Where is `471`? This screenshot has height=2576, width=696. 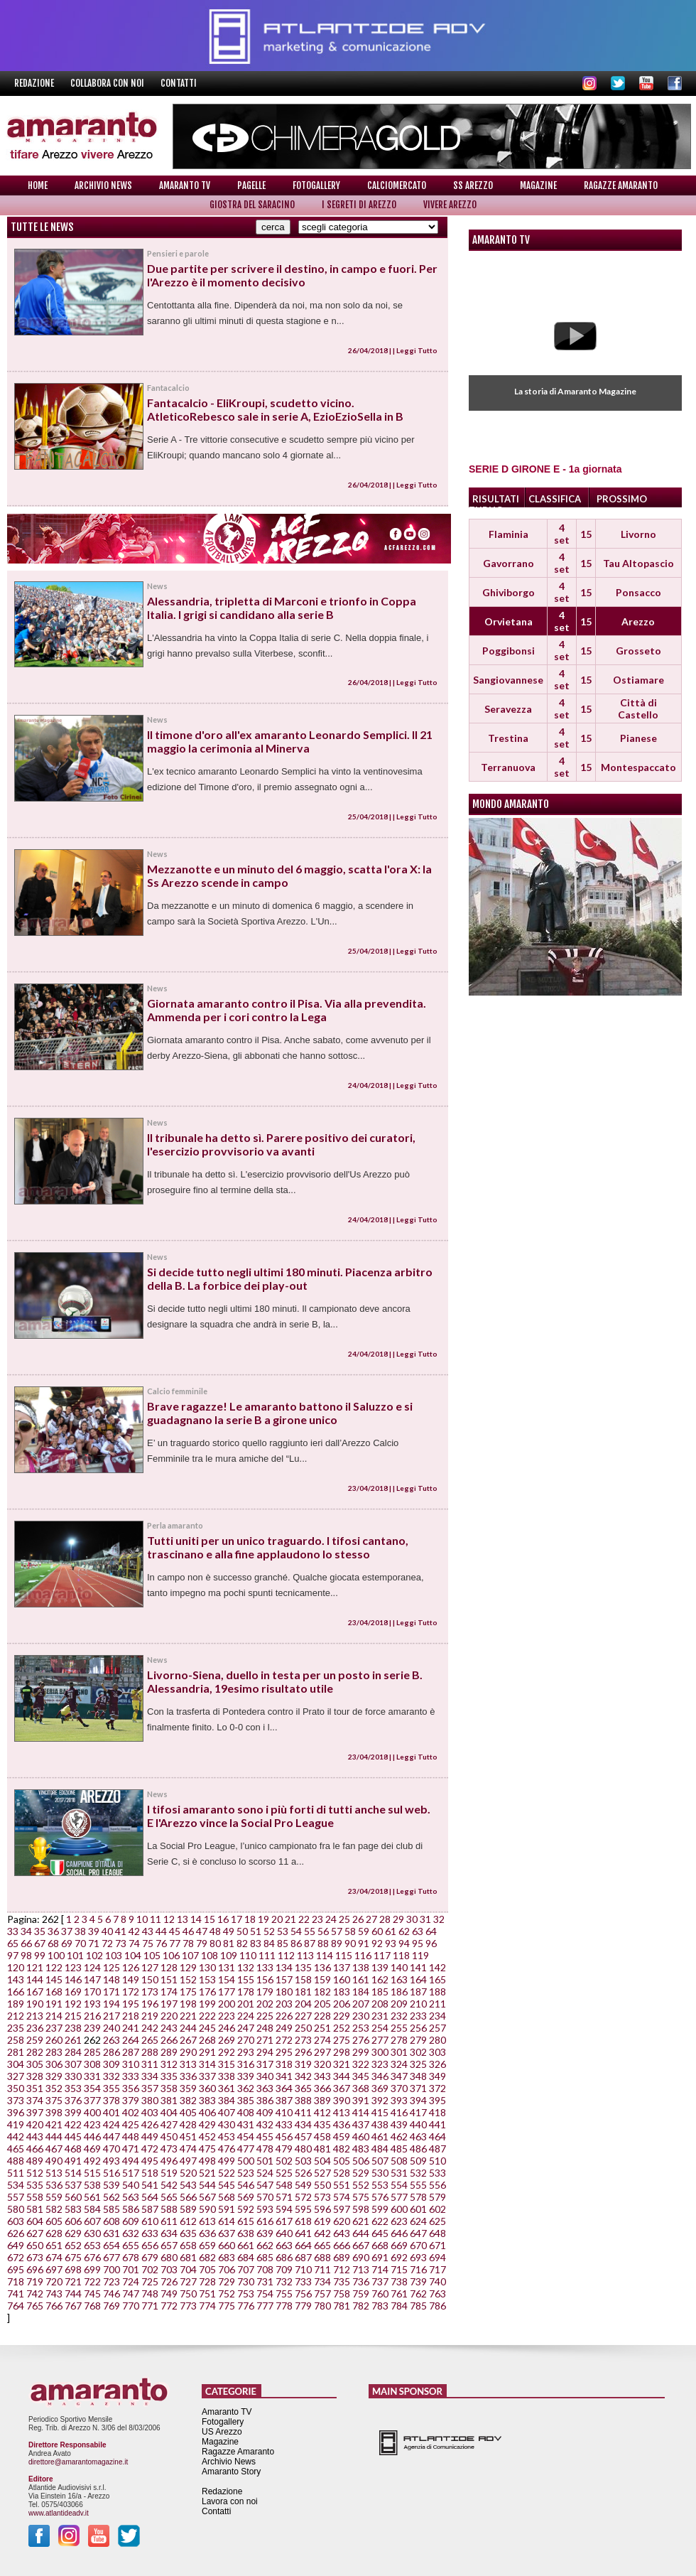 471 is located at coordinates (130, 2149).